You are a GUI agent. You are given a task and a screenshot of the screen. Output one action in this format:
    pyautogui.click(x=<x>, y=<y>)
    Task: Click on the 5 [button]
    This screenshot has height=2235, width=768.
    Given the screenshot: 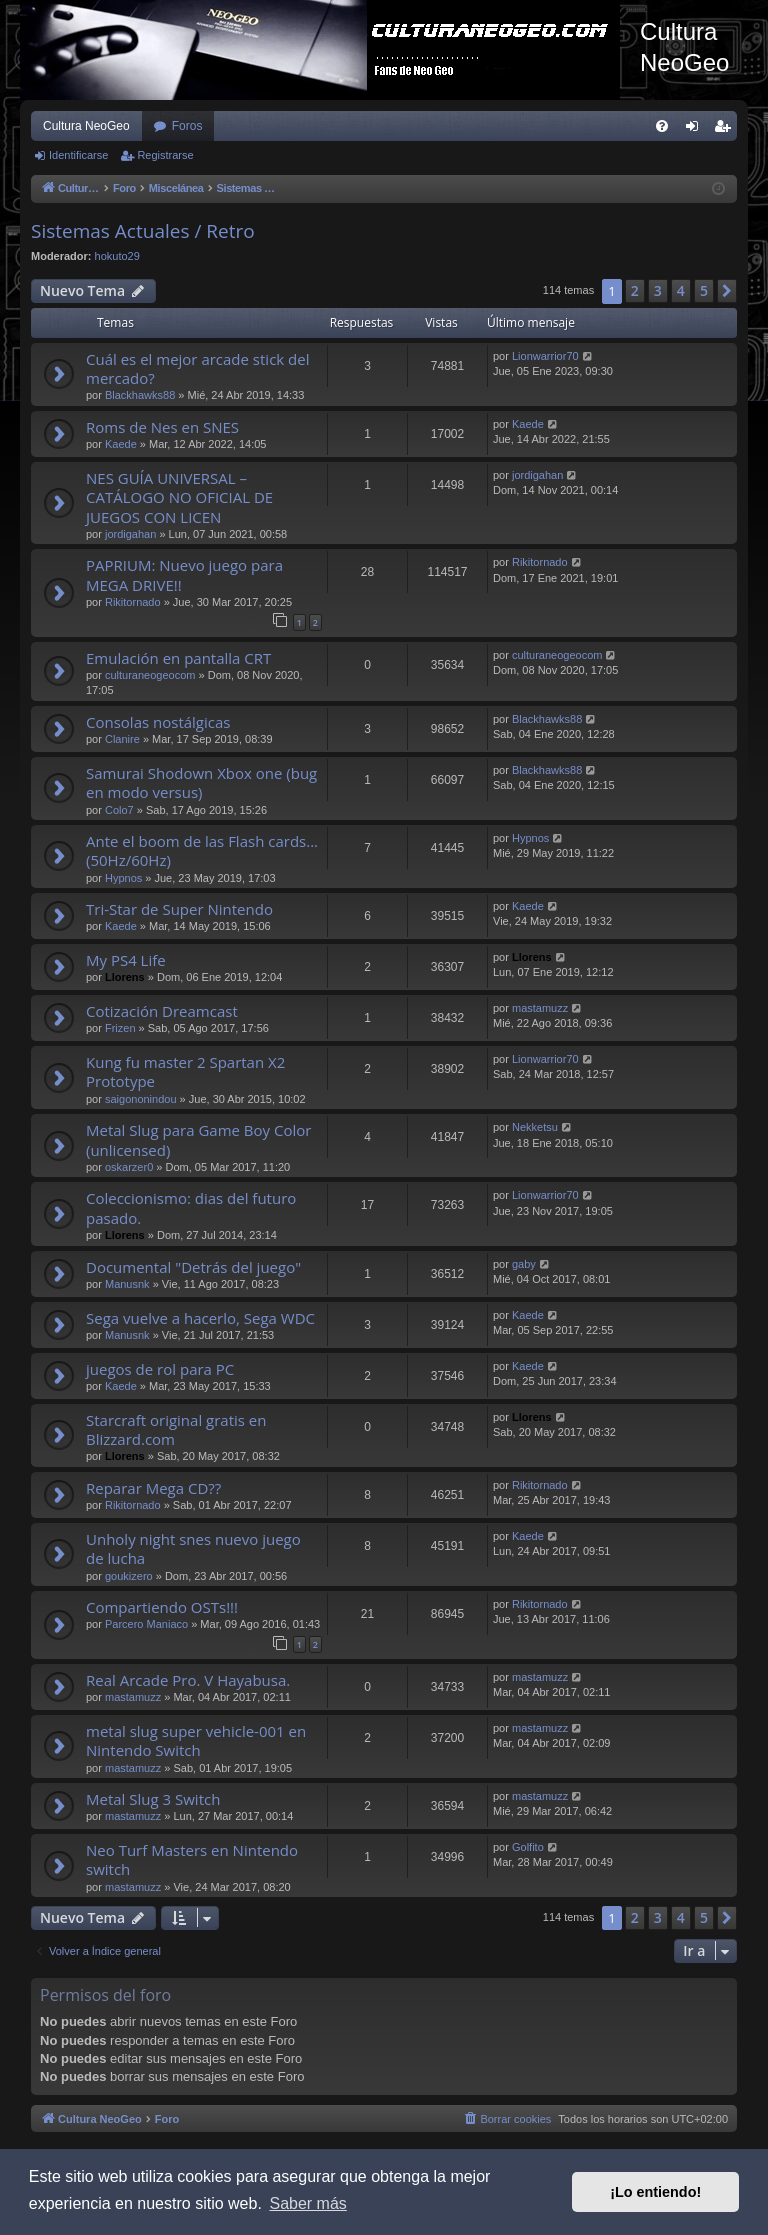 What is the action you would take?
    pyautogui.click(x=704, y=290)
    